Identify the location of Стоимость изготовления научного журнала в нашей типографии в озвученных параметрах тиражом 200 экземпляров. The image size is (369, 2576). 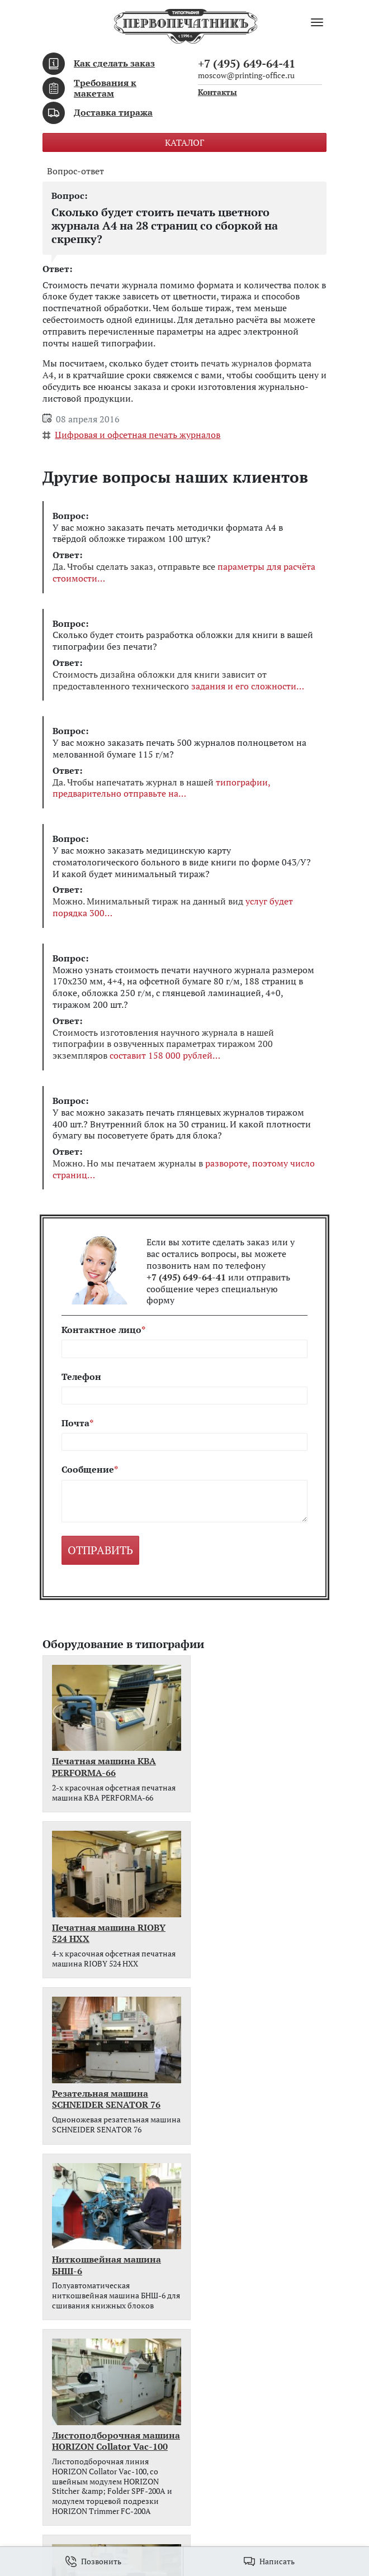
(163, 1044).